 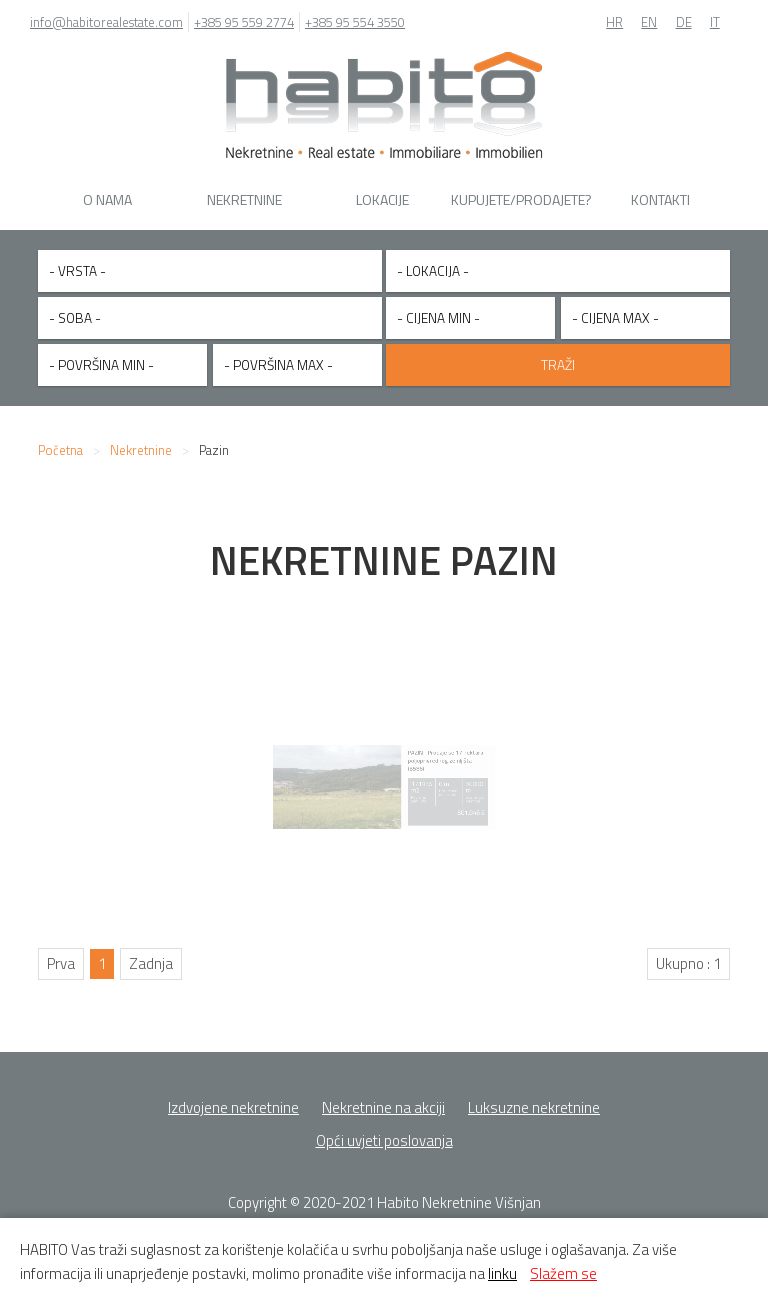 What do you see at coordinates (60, 440) in the screenshot?
I see `Početna` at bounding box center [60, 440].